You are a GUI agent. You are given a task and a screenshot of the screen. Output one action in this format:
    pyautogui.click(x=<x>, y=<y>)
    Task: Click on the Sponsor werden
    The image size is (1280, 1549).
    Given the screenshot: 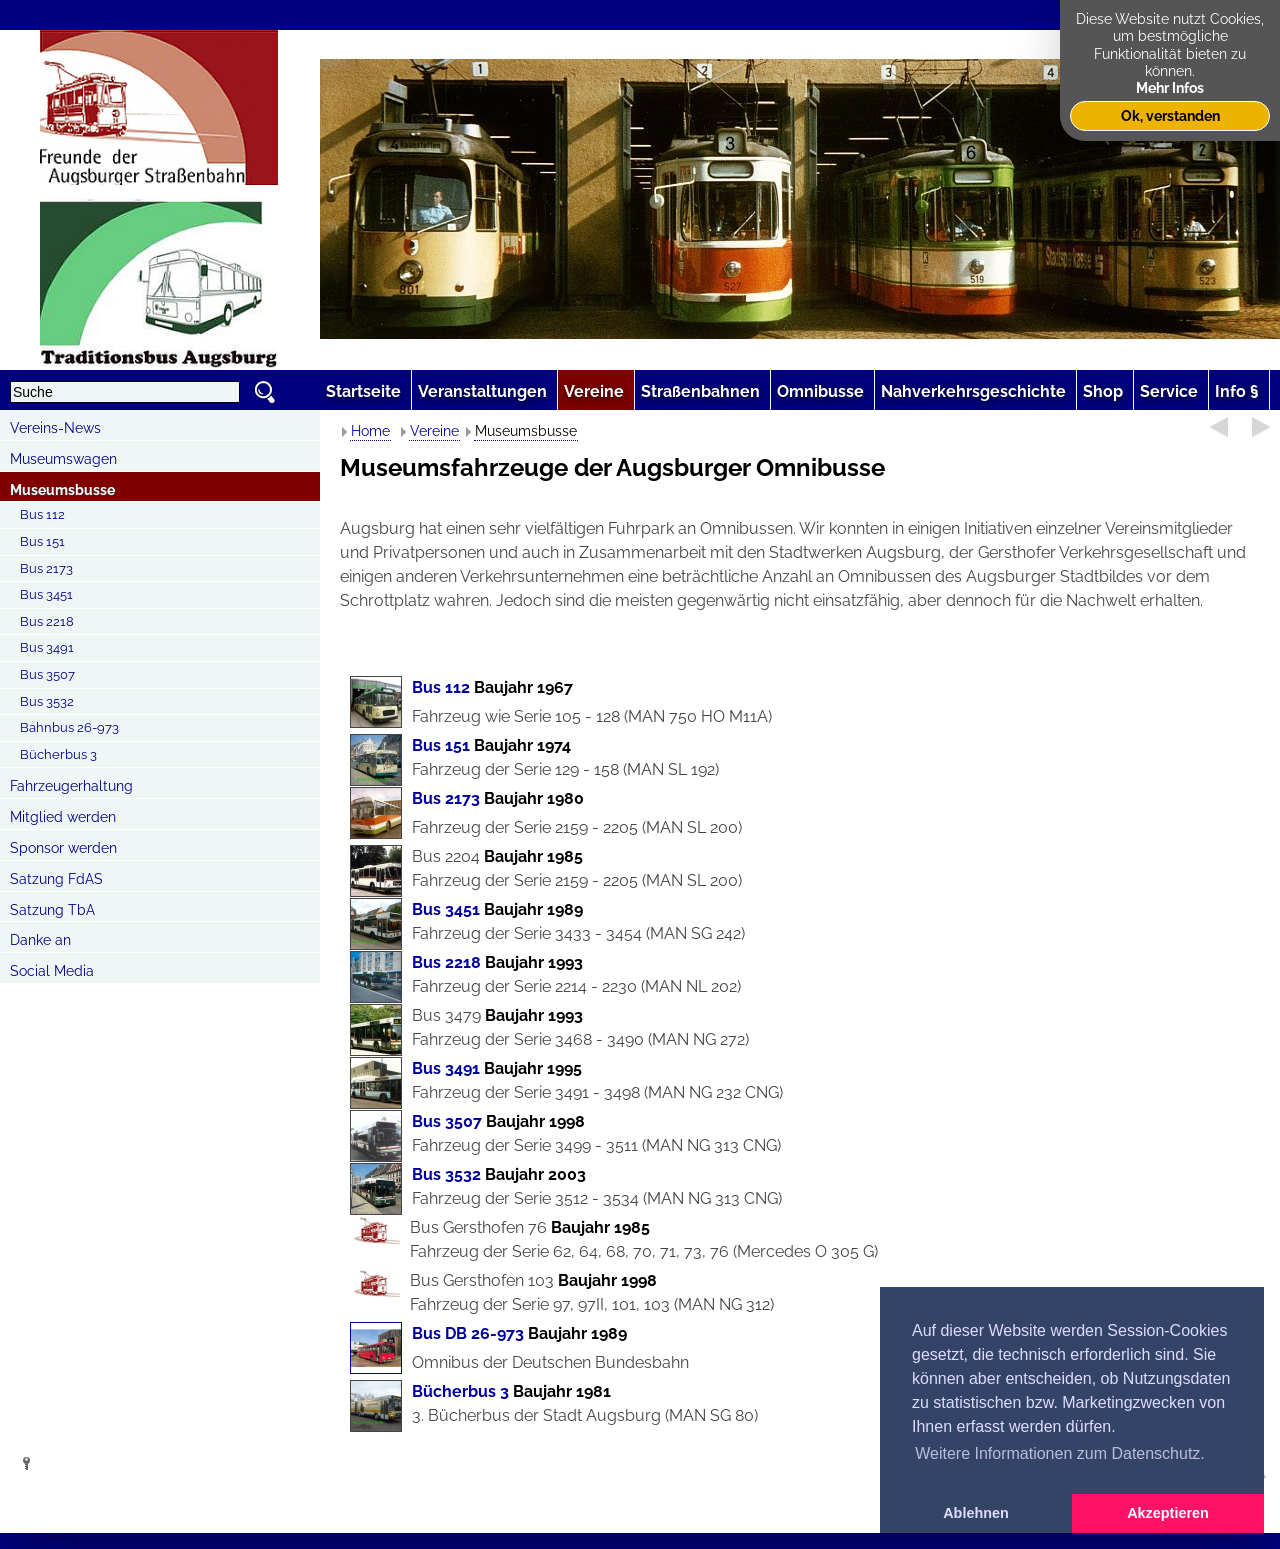 What is the action you would take?
    pyautogui.click(x=63, y=848)
    